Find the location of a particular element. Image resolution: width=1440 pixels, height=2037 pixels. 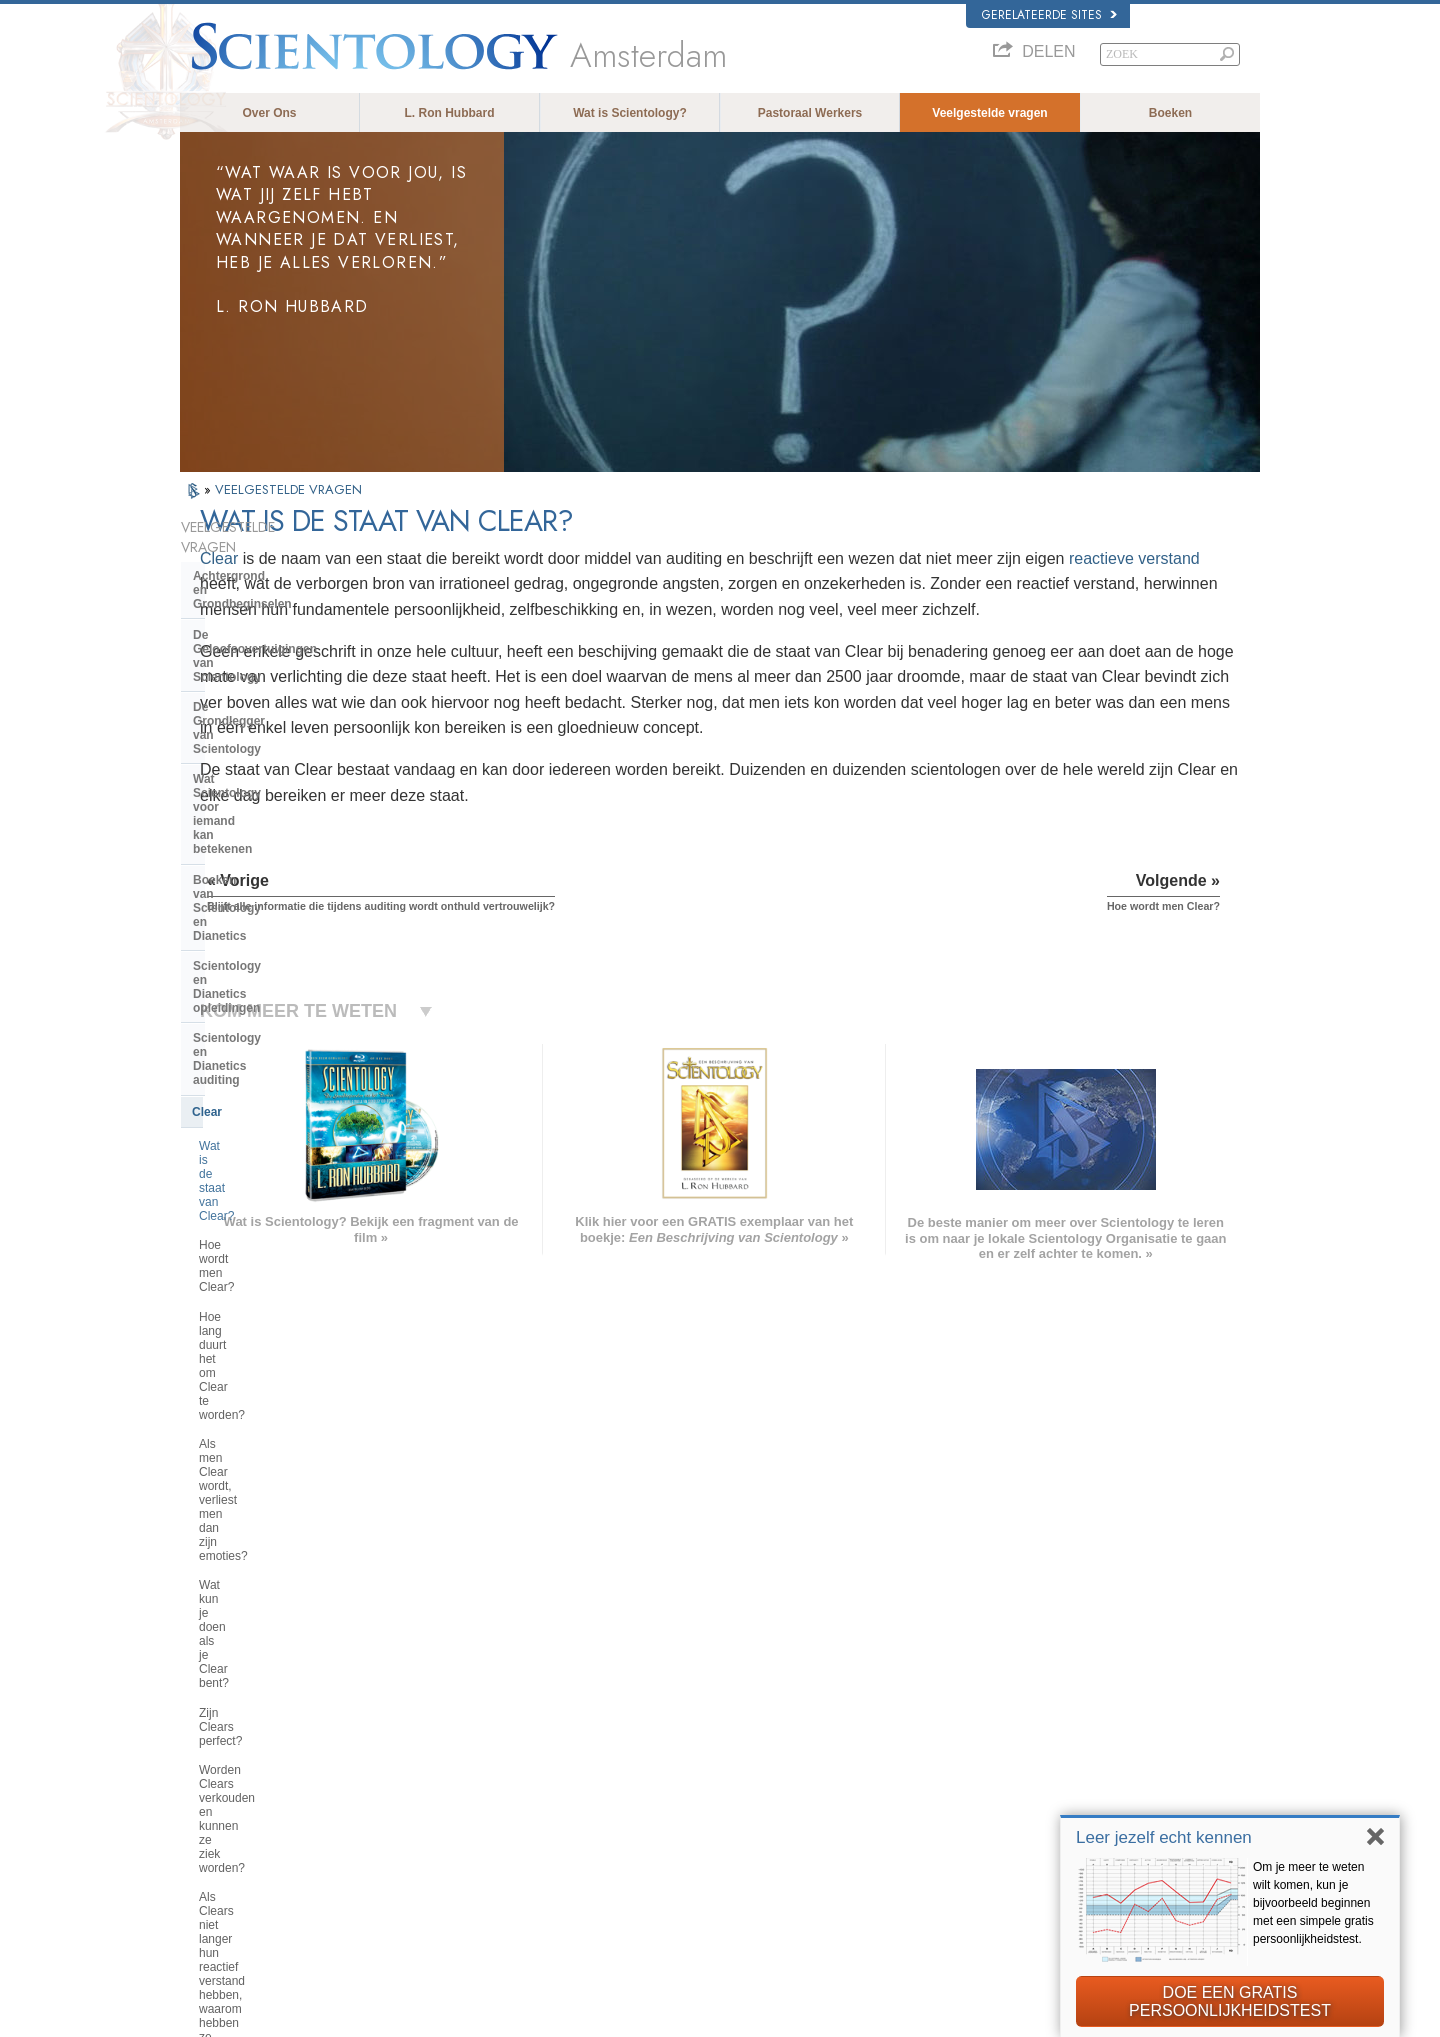

ΕΛΛΗΝΙΚA is located at coordinates (440, 1792).